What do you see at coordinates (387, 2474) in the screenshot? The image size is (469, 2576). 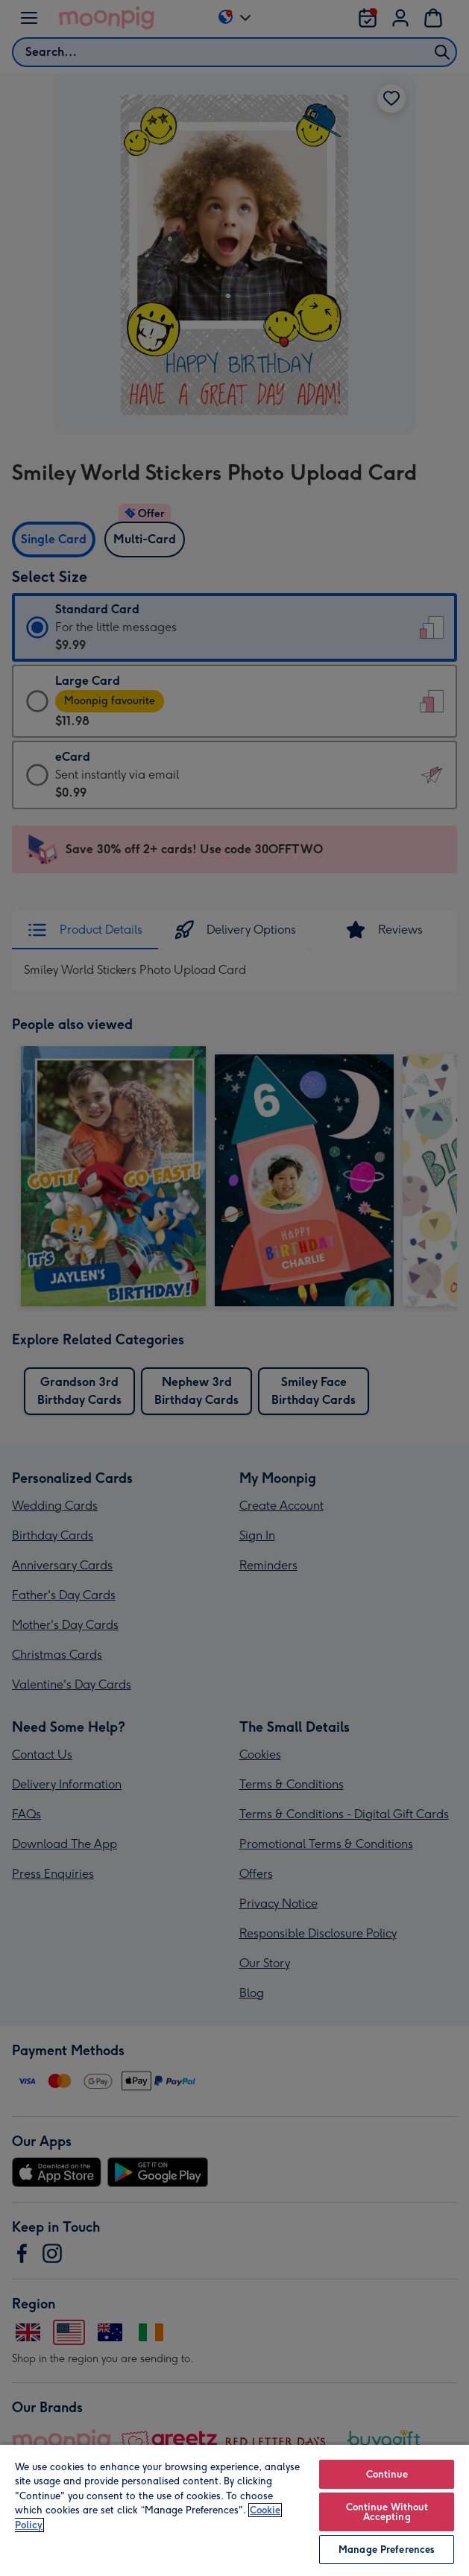 I see `Continue` at bounding box center [387, 2474].